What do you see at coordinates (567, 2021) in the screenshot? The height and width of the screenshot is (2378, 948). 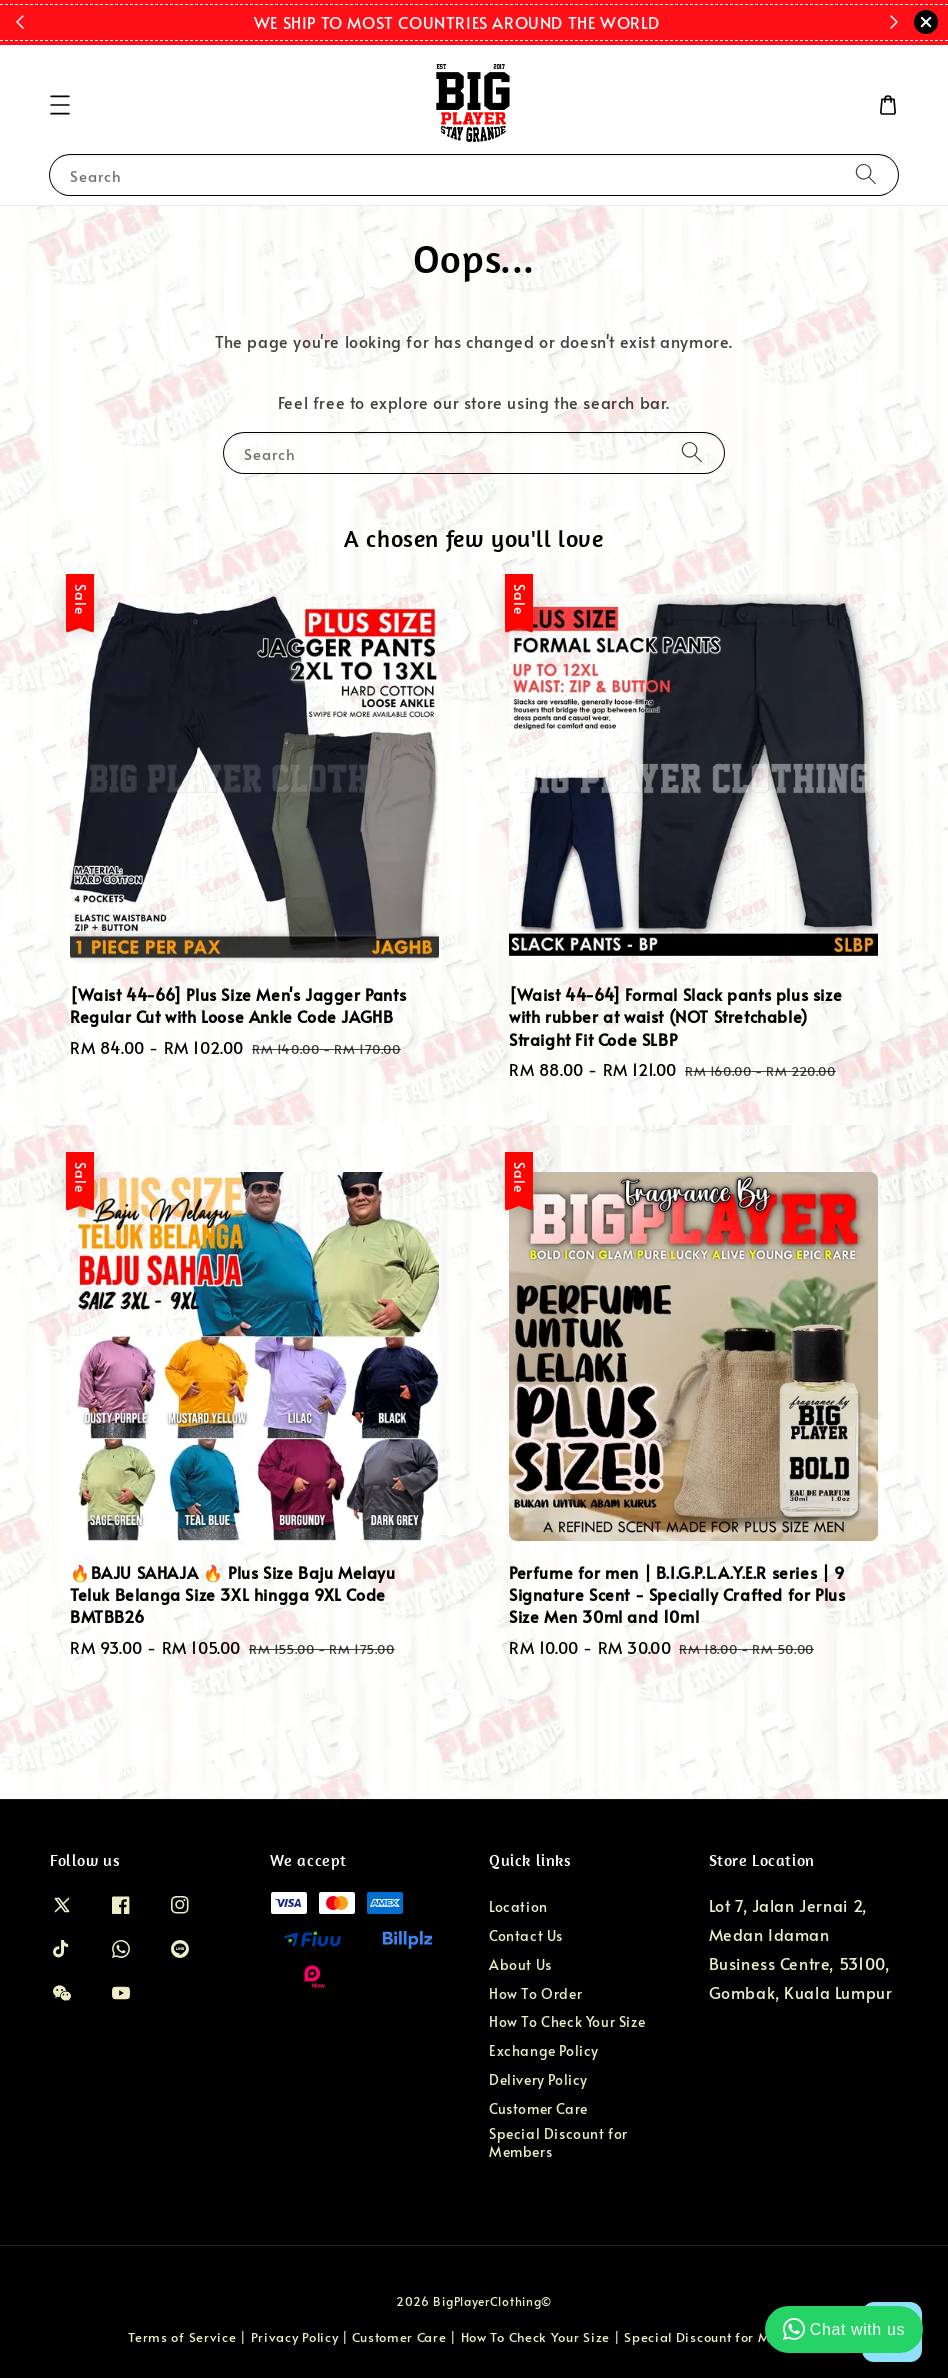 I see `How To Check Your Size` at bounding box center [567, 2021].